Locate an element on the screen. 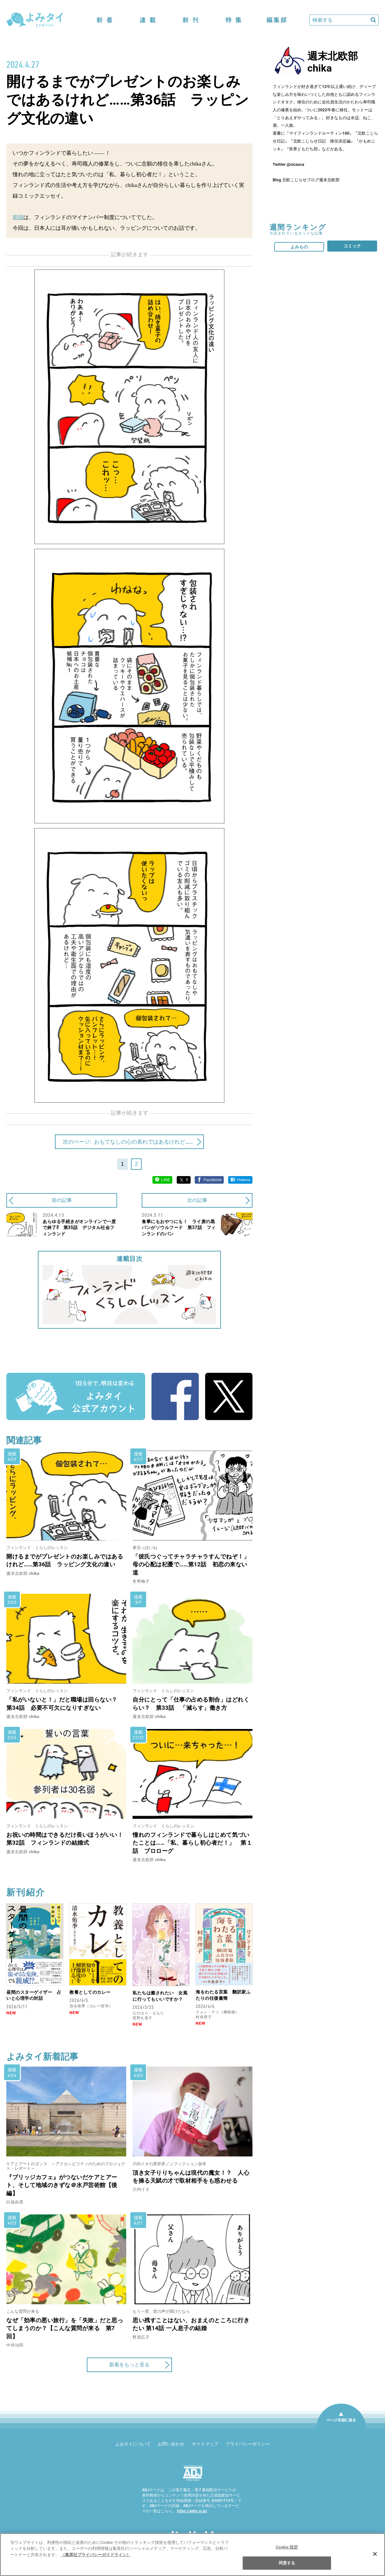  『ブリッジカフェ』がつないだケアとアート、そして地域のきずな＠水戸芸術館【後編】 is located at coordinates (61, 2185).